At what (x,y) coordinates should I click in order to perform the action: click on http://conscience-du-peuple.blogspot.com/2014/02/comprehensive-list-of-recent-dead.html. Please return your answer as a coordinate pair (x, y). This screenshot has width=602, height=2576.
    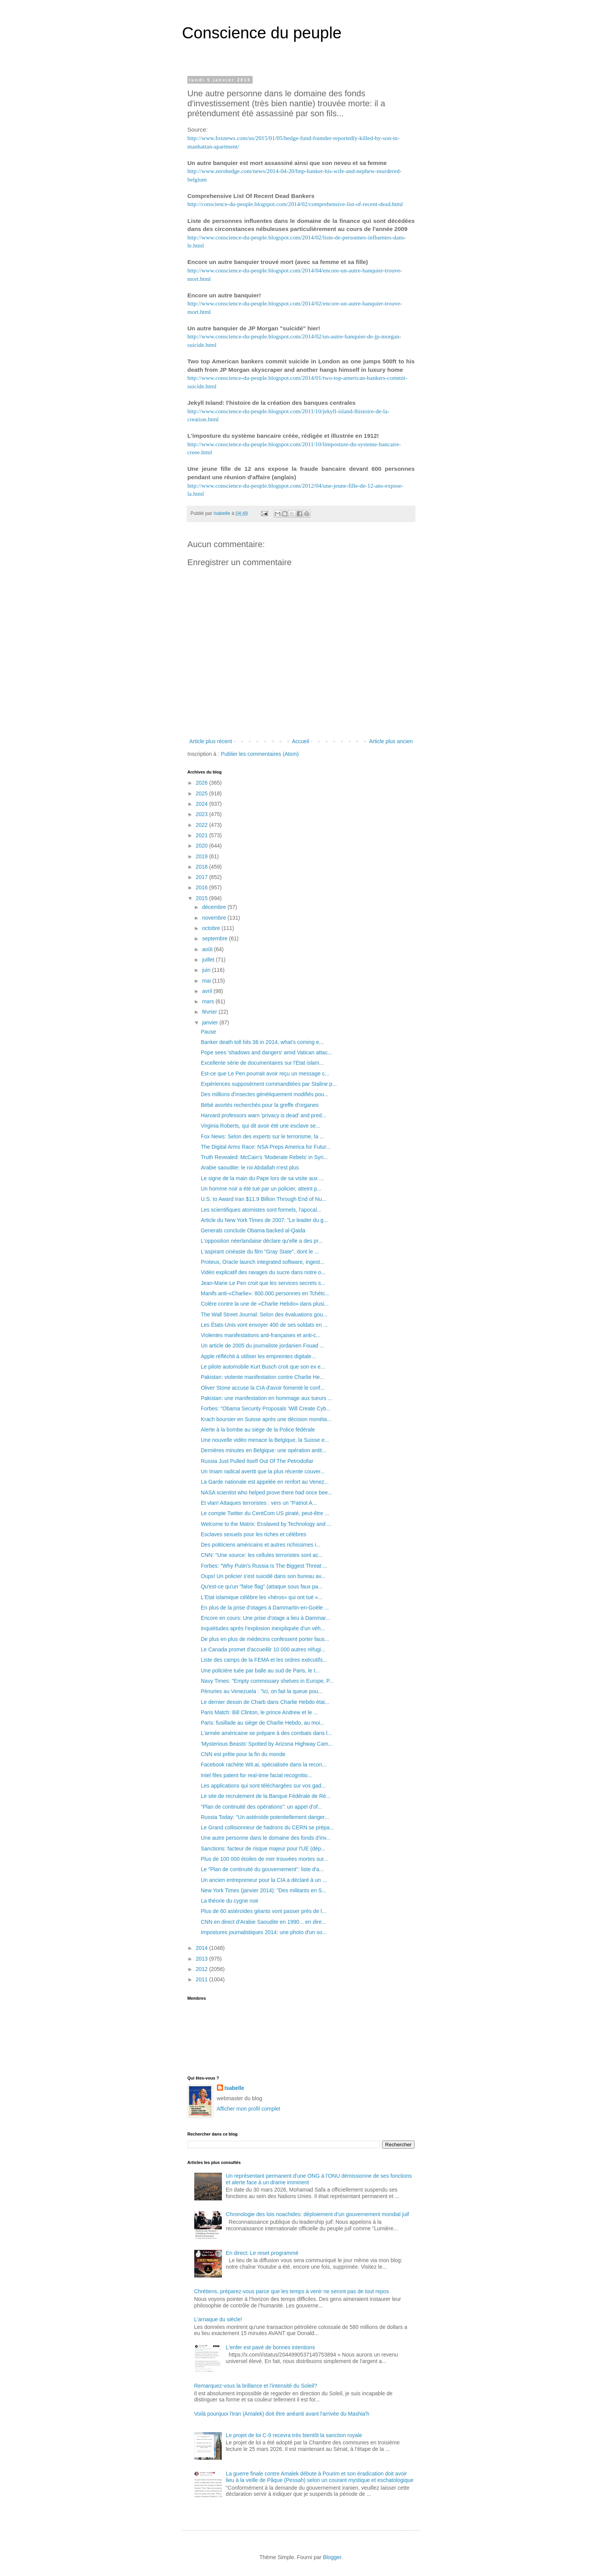
    Looking at the image, I should click on (295, 204).